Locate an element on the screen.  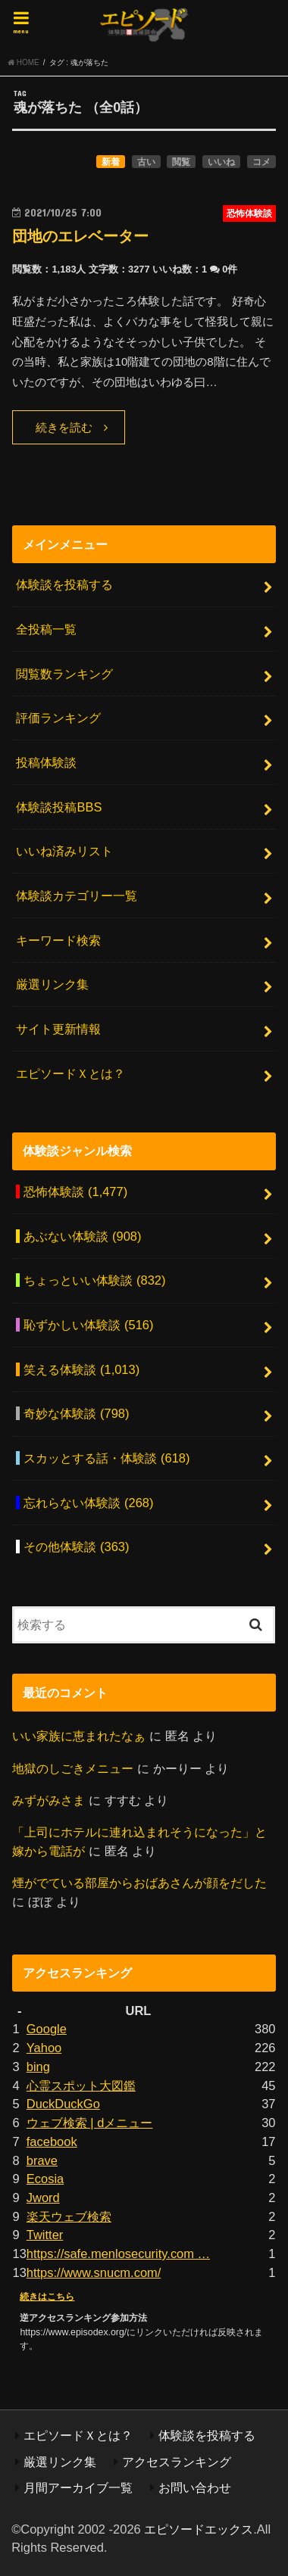
忘れらない体験談 is located at coordinates (88, 1502).